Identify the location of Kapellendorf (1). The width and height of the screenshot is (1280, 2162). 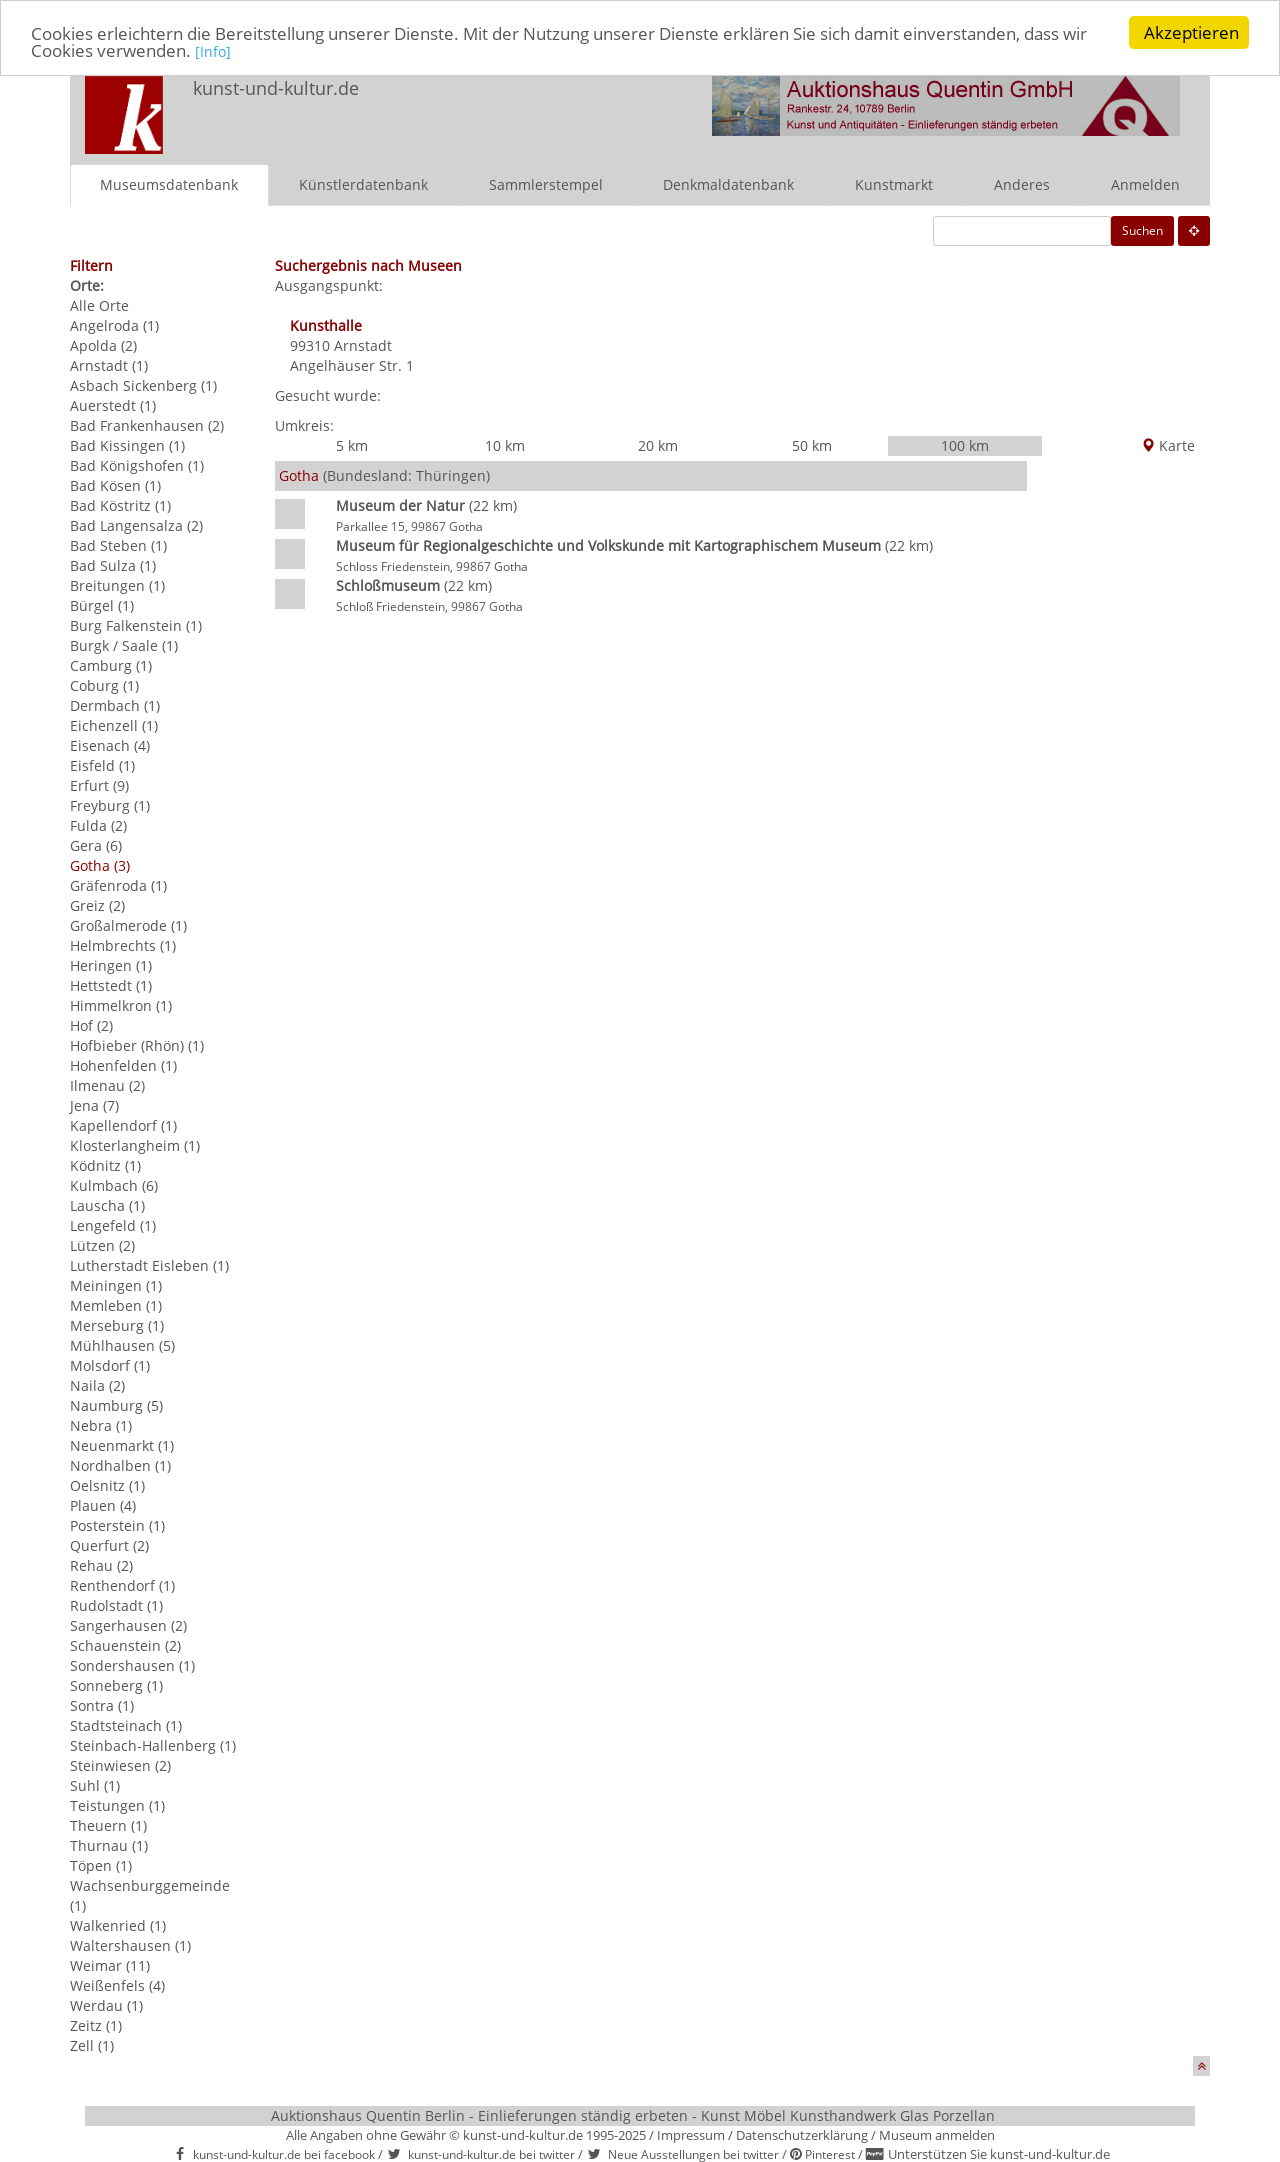
(123, 1124).